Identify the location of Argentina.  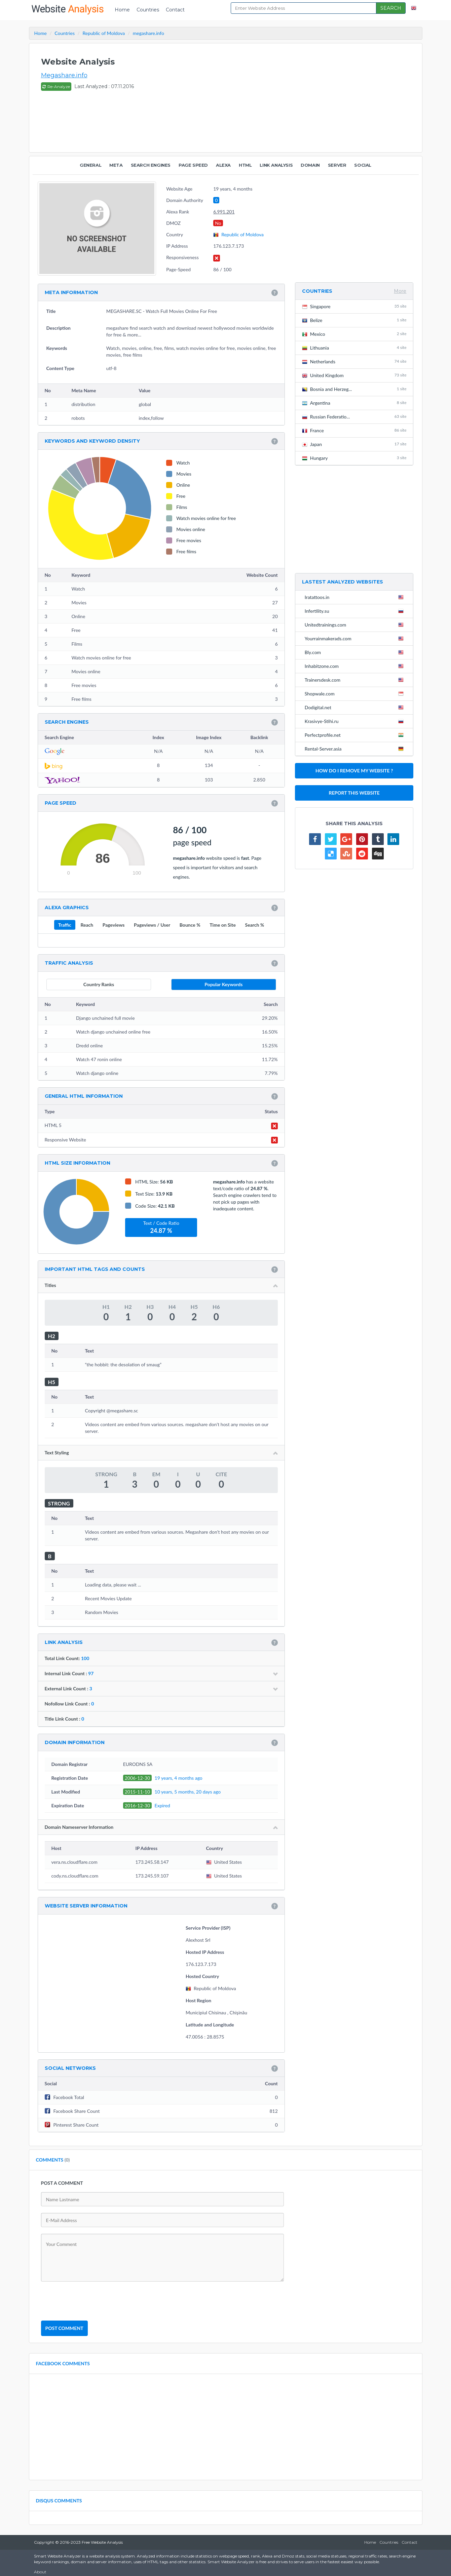
(354, 403).